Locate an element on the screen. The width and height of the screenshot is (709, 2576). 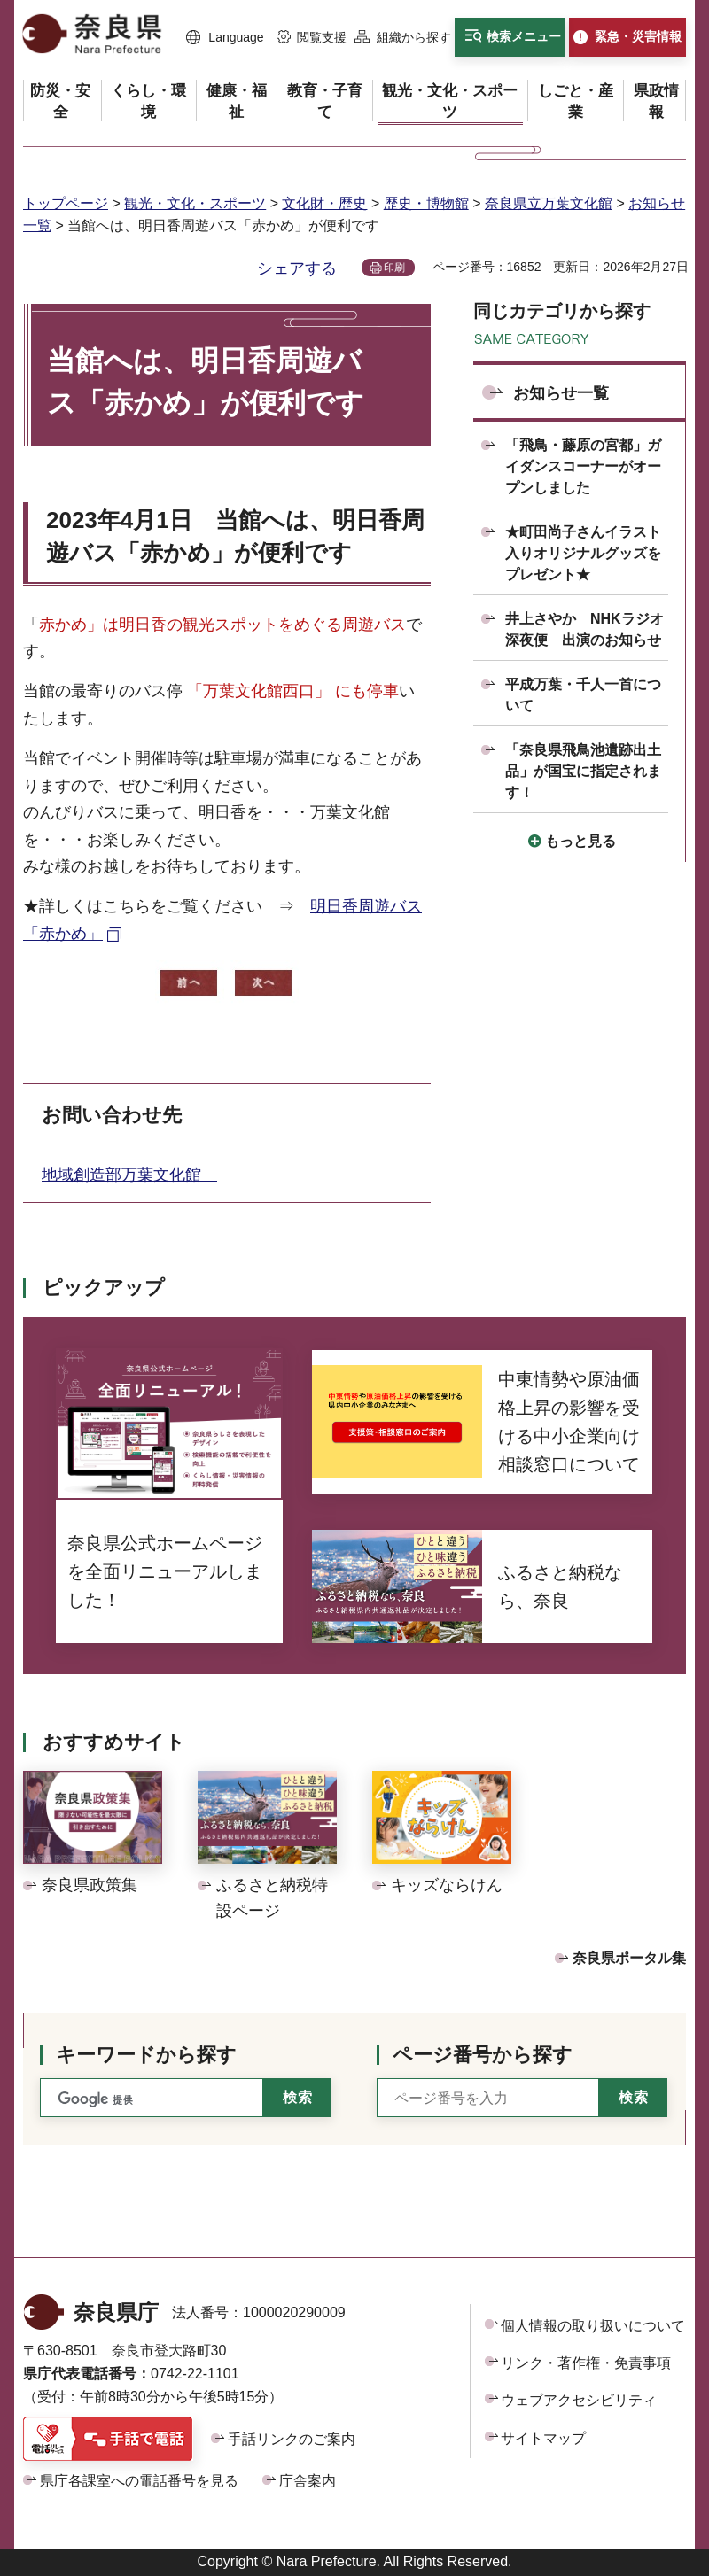
手話リンクのご案内 is located at coordinates (291, 2439).